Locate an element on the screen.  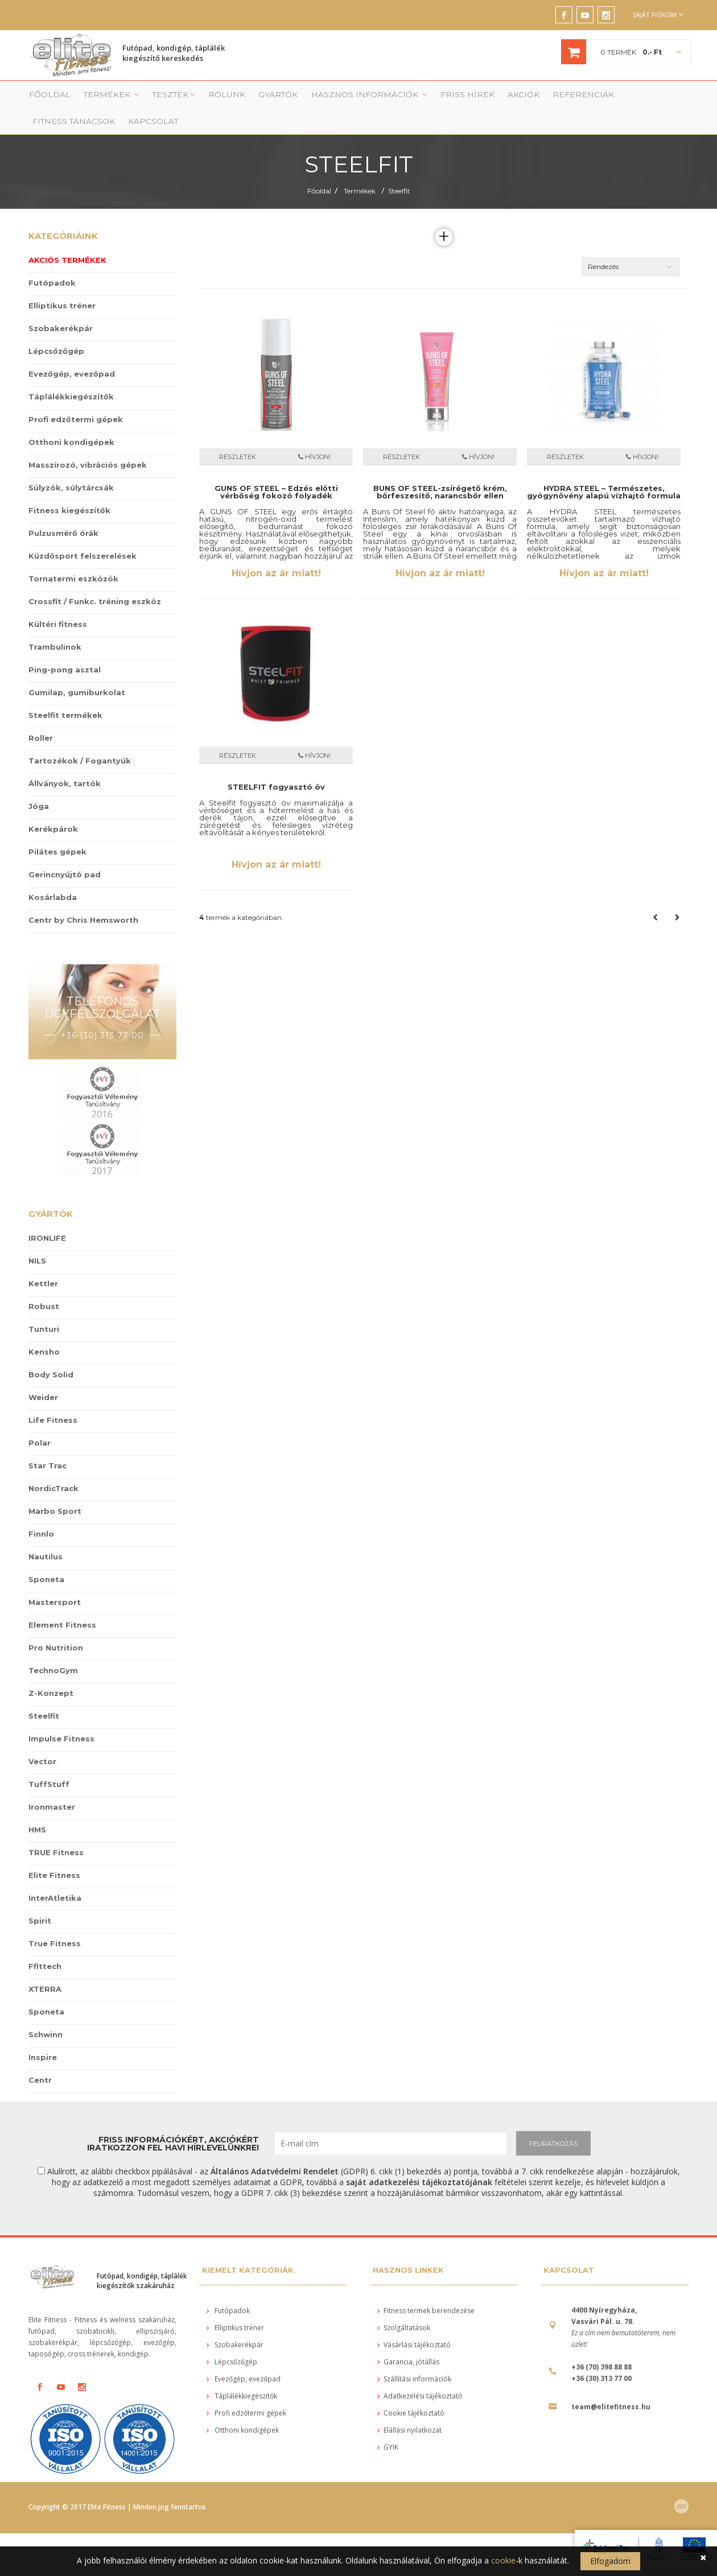
Vásárlási tájékoztató is located at coordinates (414, 2324).